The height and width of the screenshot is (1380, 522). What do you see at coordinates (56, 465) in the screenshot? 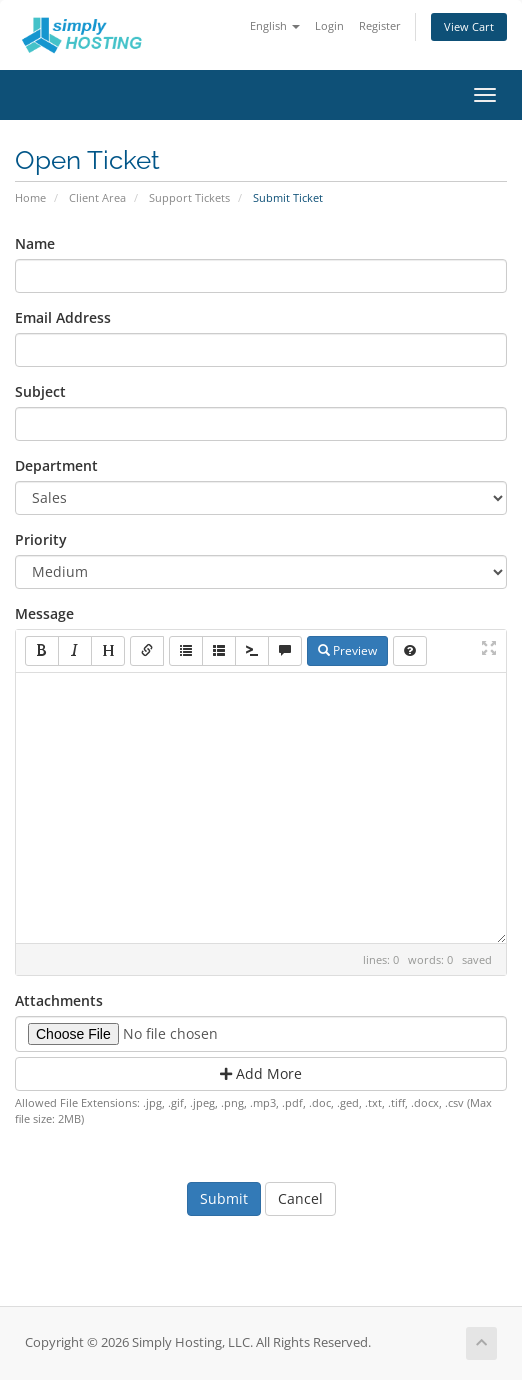
I see `Department` at bounding box center [56, 465].